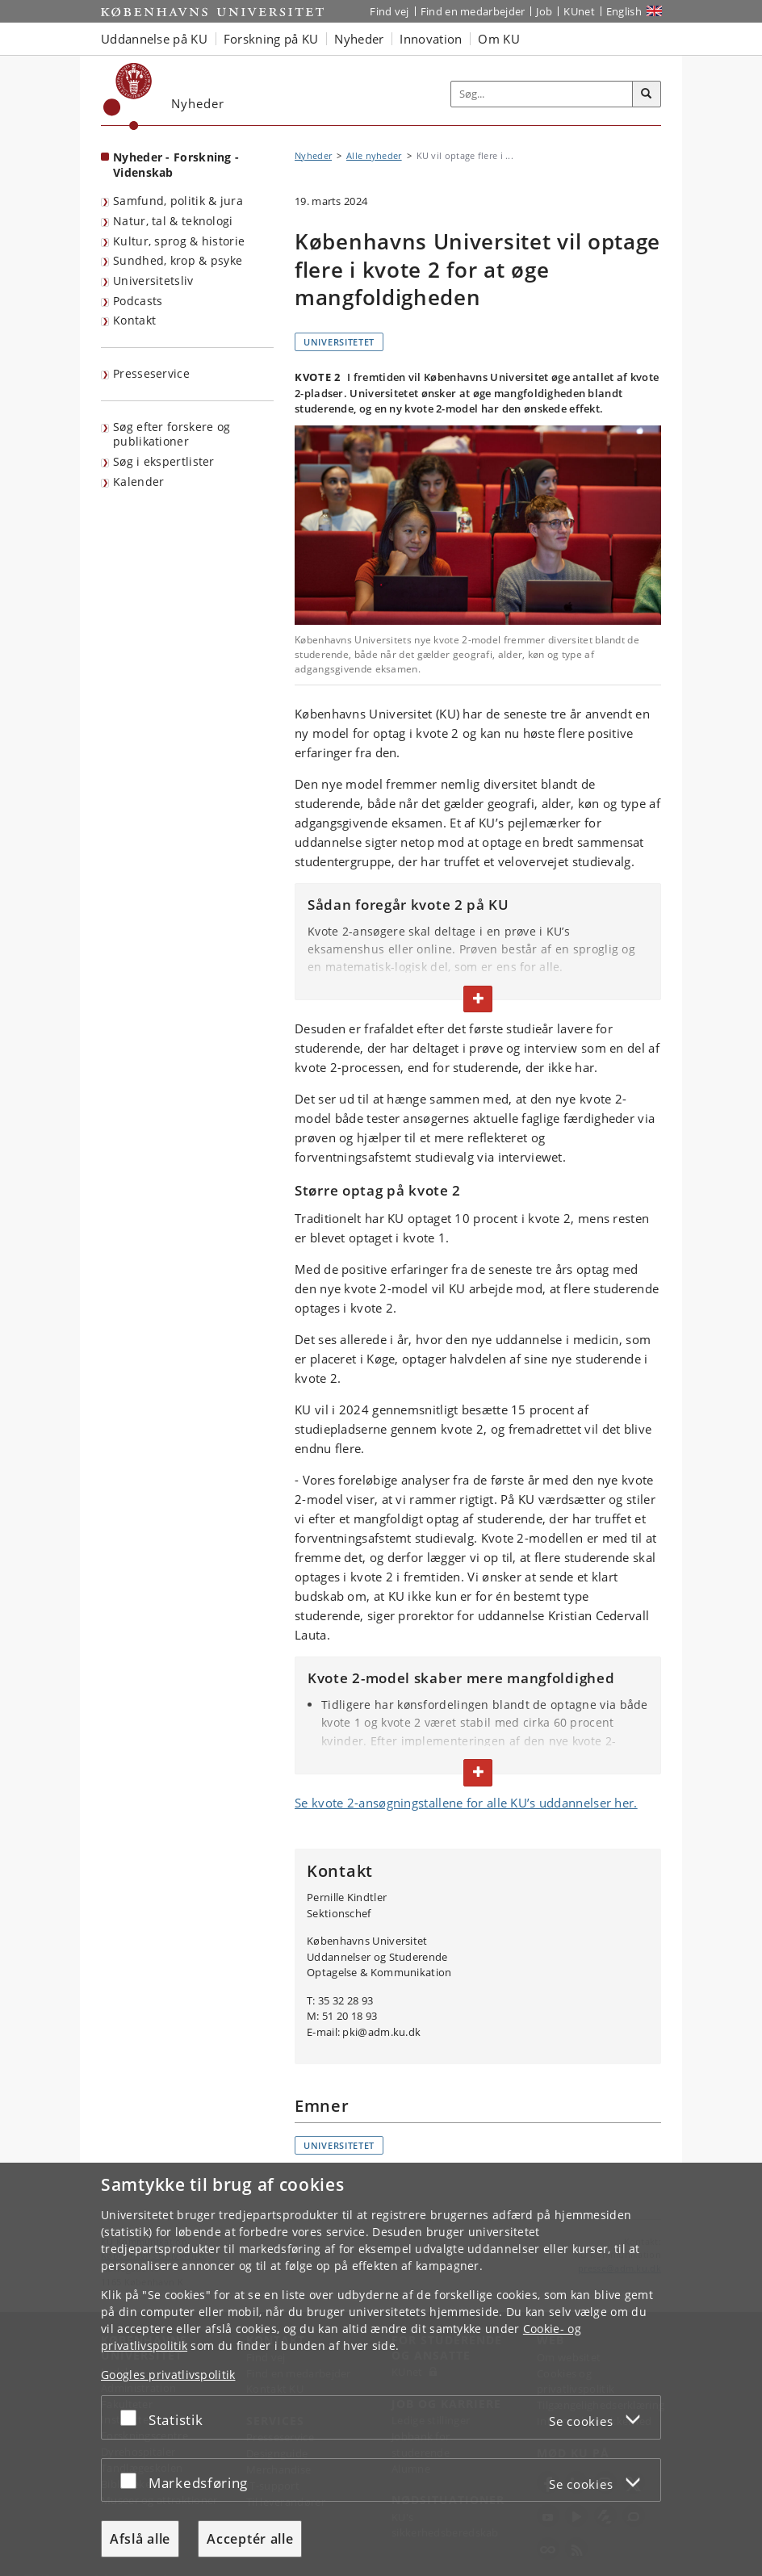 This screenshot has width=762, height=2576. What do you see at coordinates (624, 11) in the screenshot?
I see `English [Website in English]` at bounding box center [624, 11].